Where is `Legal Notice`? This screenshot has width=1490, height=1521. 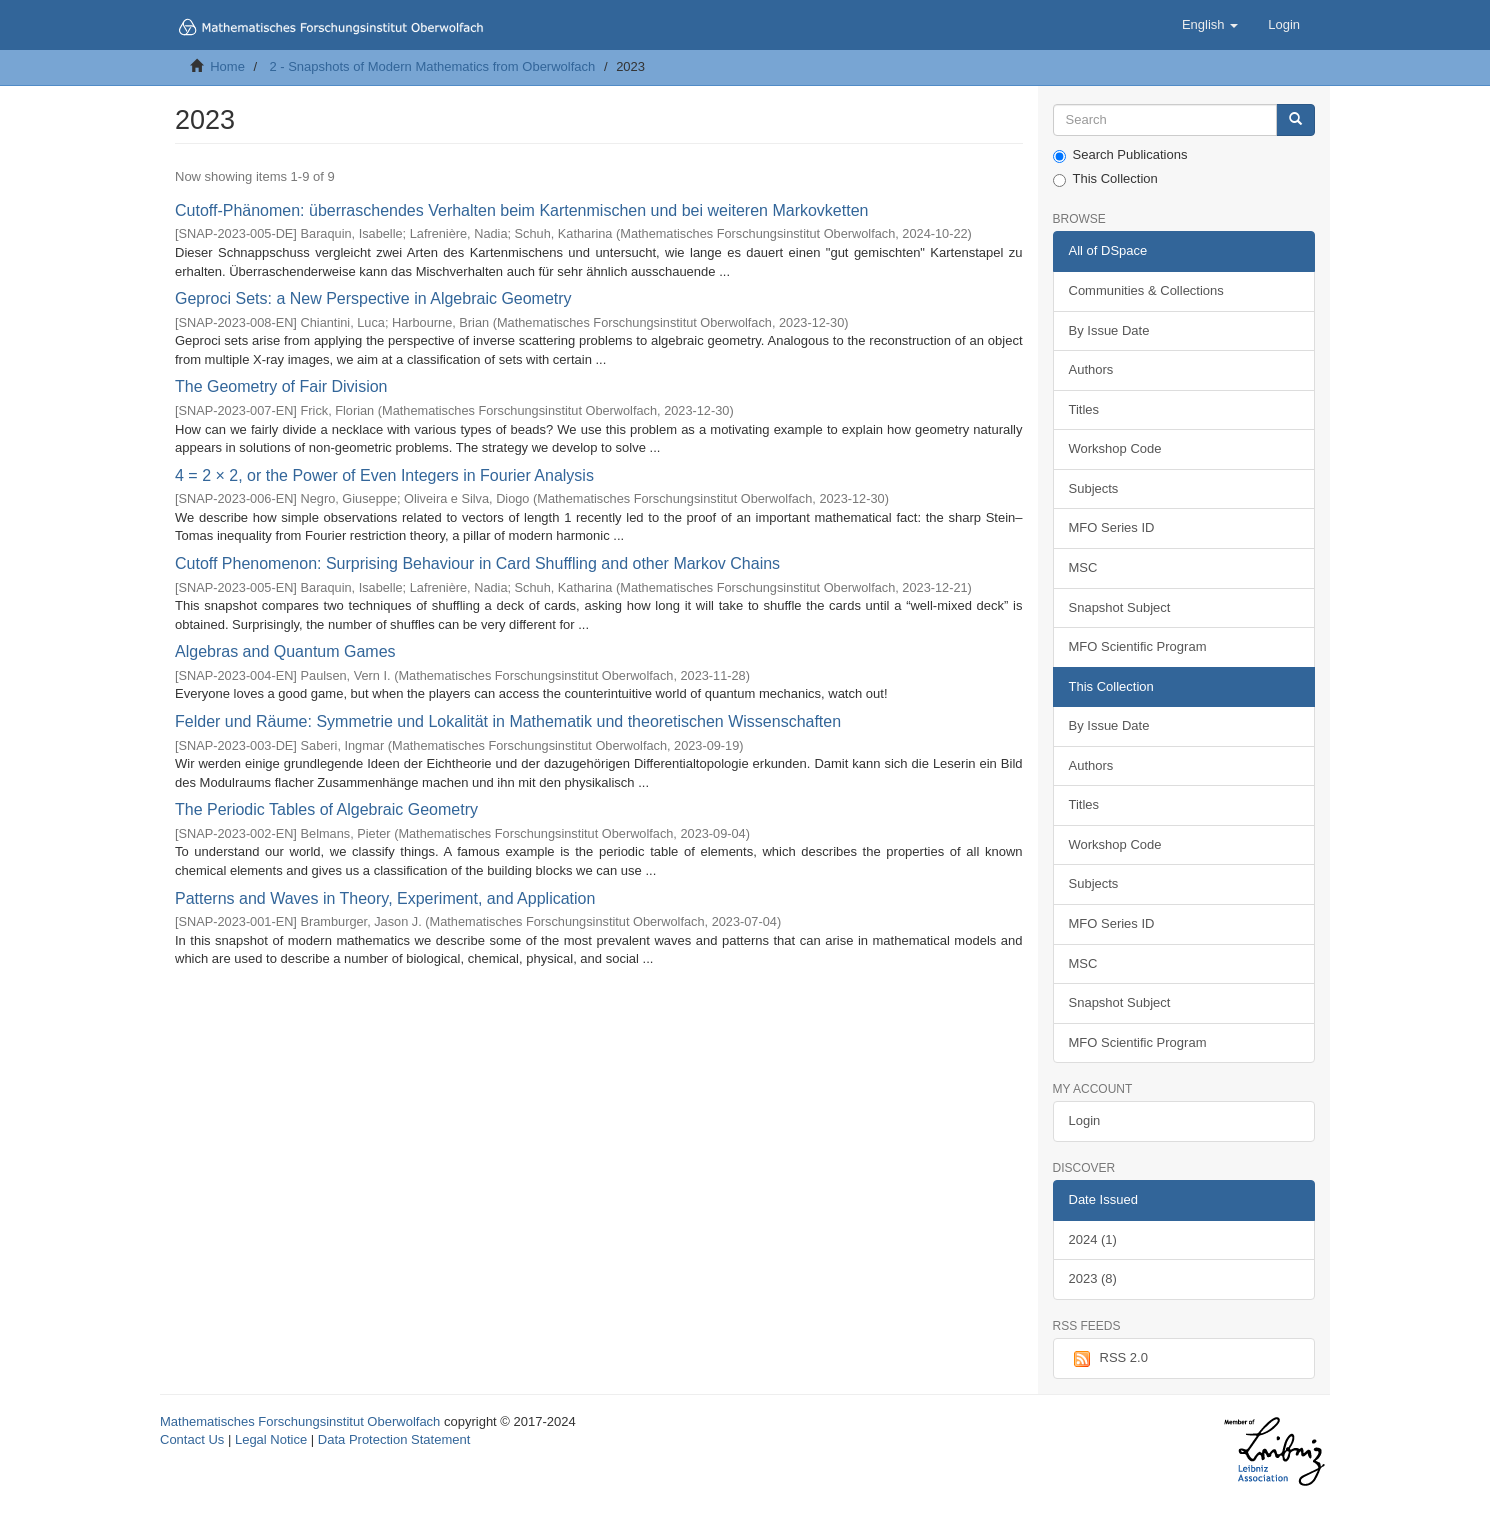
Legal Notice is located at coordinates (271, 1439).